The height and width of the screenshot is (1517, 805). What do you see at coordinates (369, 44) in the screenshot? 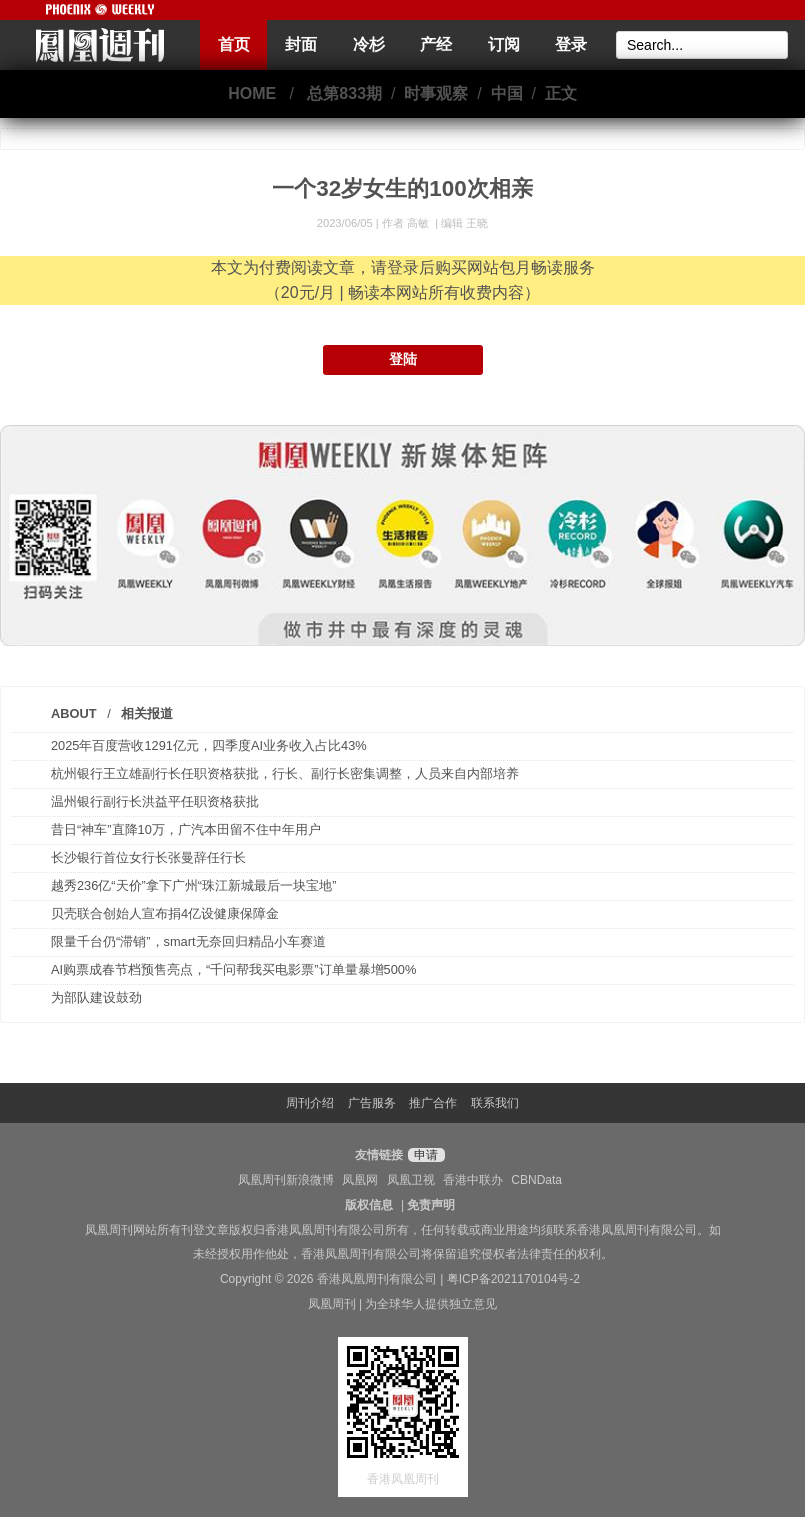
I see `冷杉` at bounding box center [369, 44].